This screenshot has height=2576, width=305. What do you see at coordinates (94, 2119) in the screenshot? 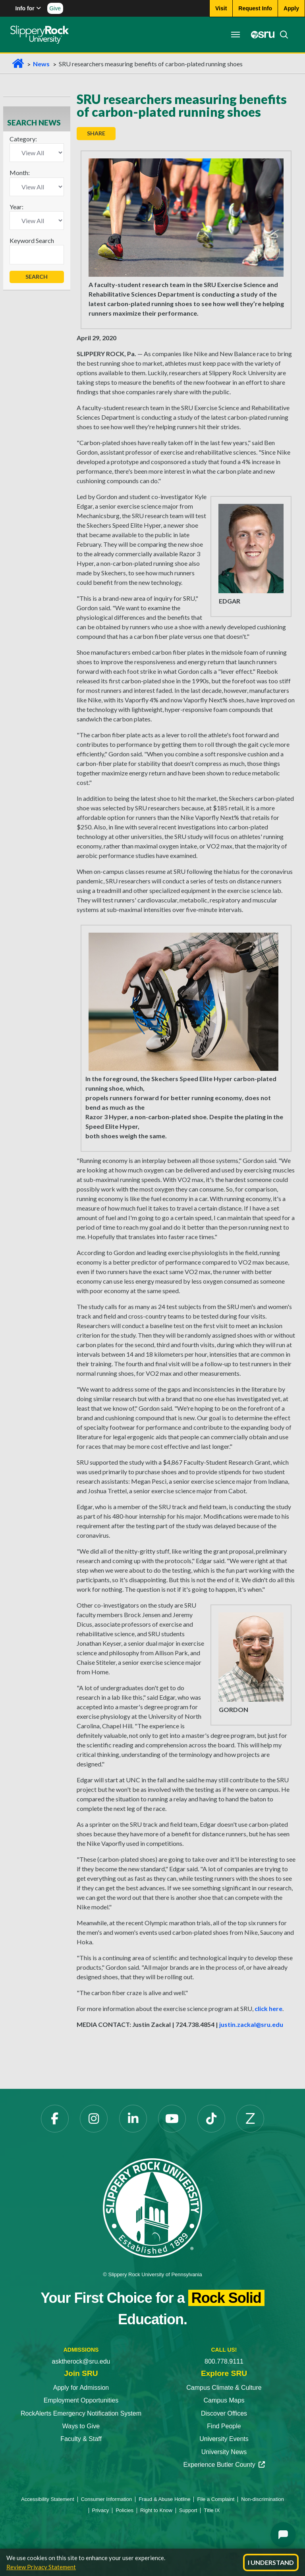
I see `[Instagram]` at bounding box center [94, 2119].